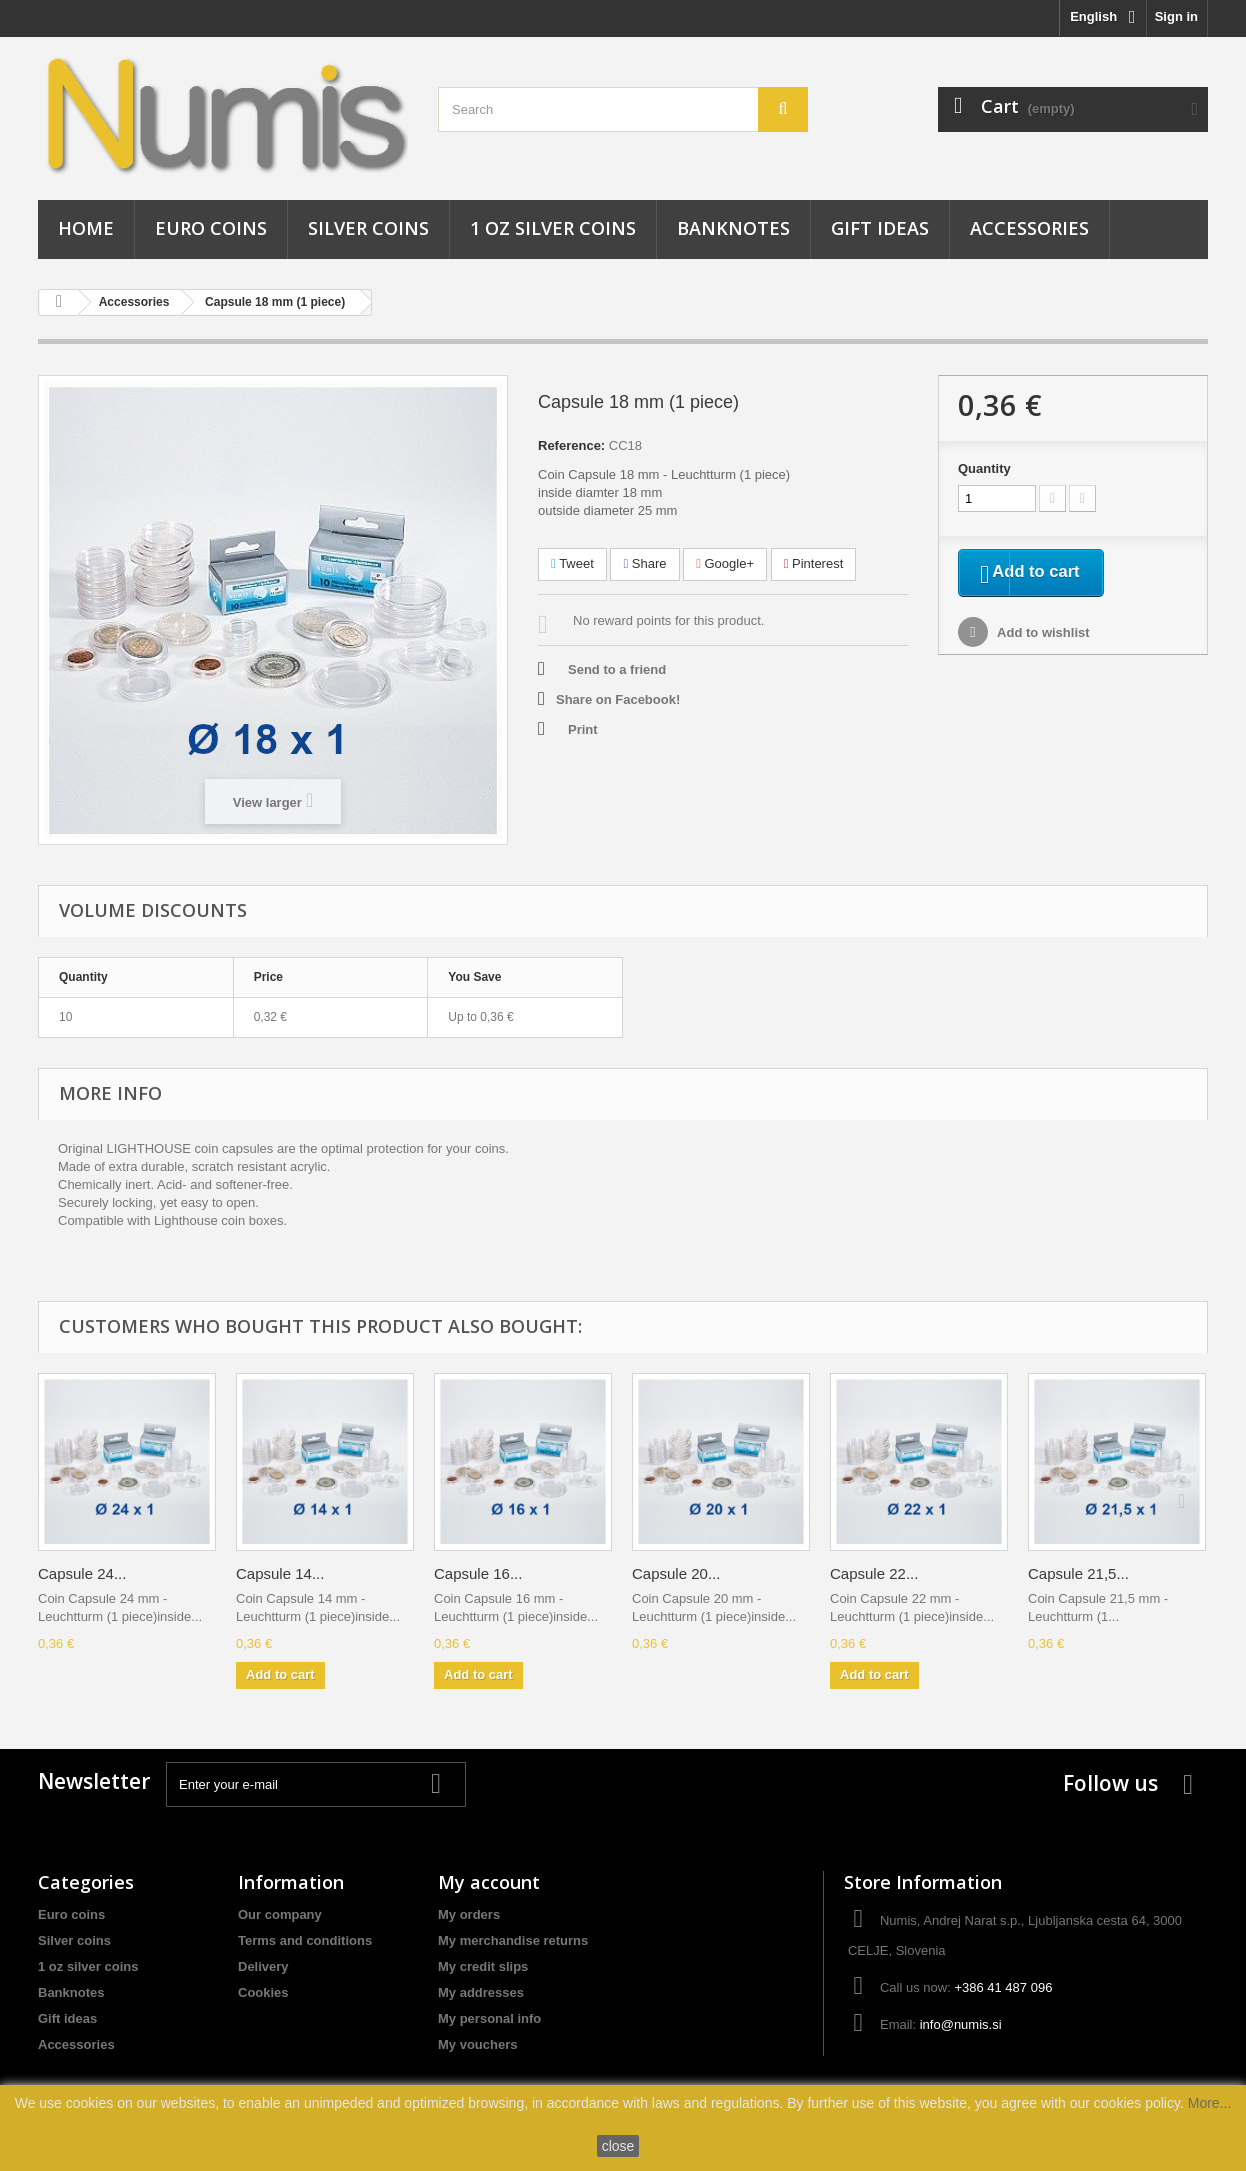 The height and width of the screenshot is (2171, 1246). What do you see at coordinates (275, 302) in the screenshot?
I see `Capsule 18 mm (1 piece)` at bounding box center [275, 302].